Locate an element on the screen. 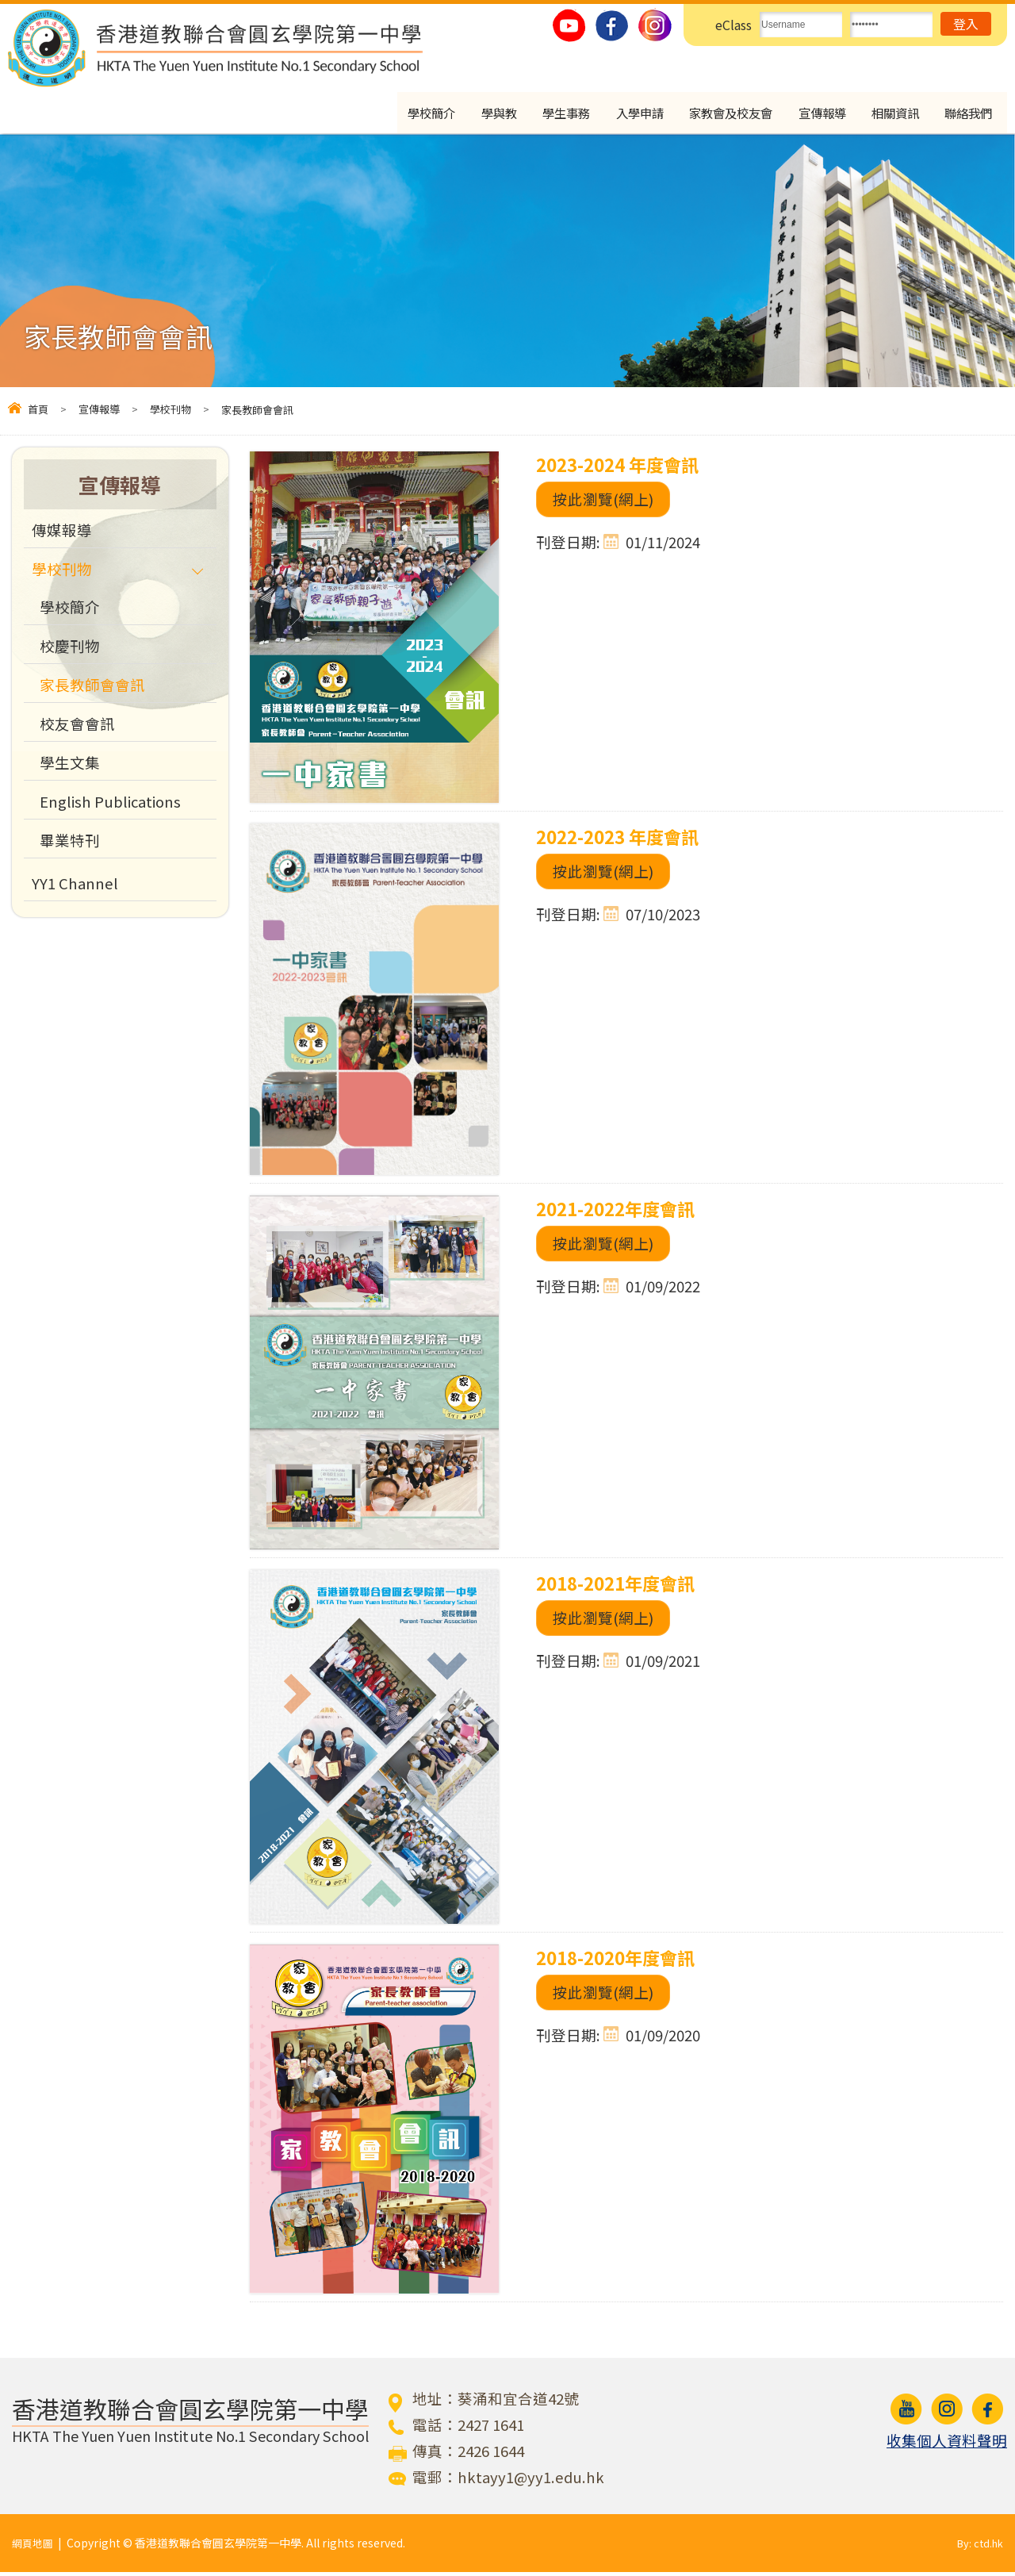 The width and height of the screenshot is (1015, 2576). 畢業特刊 is located at coordinates (70, 844).